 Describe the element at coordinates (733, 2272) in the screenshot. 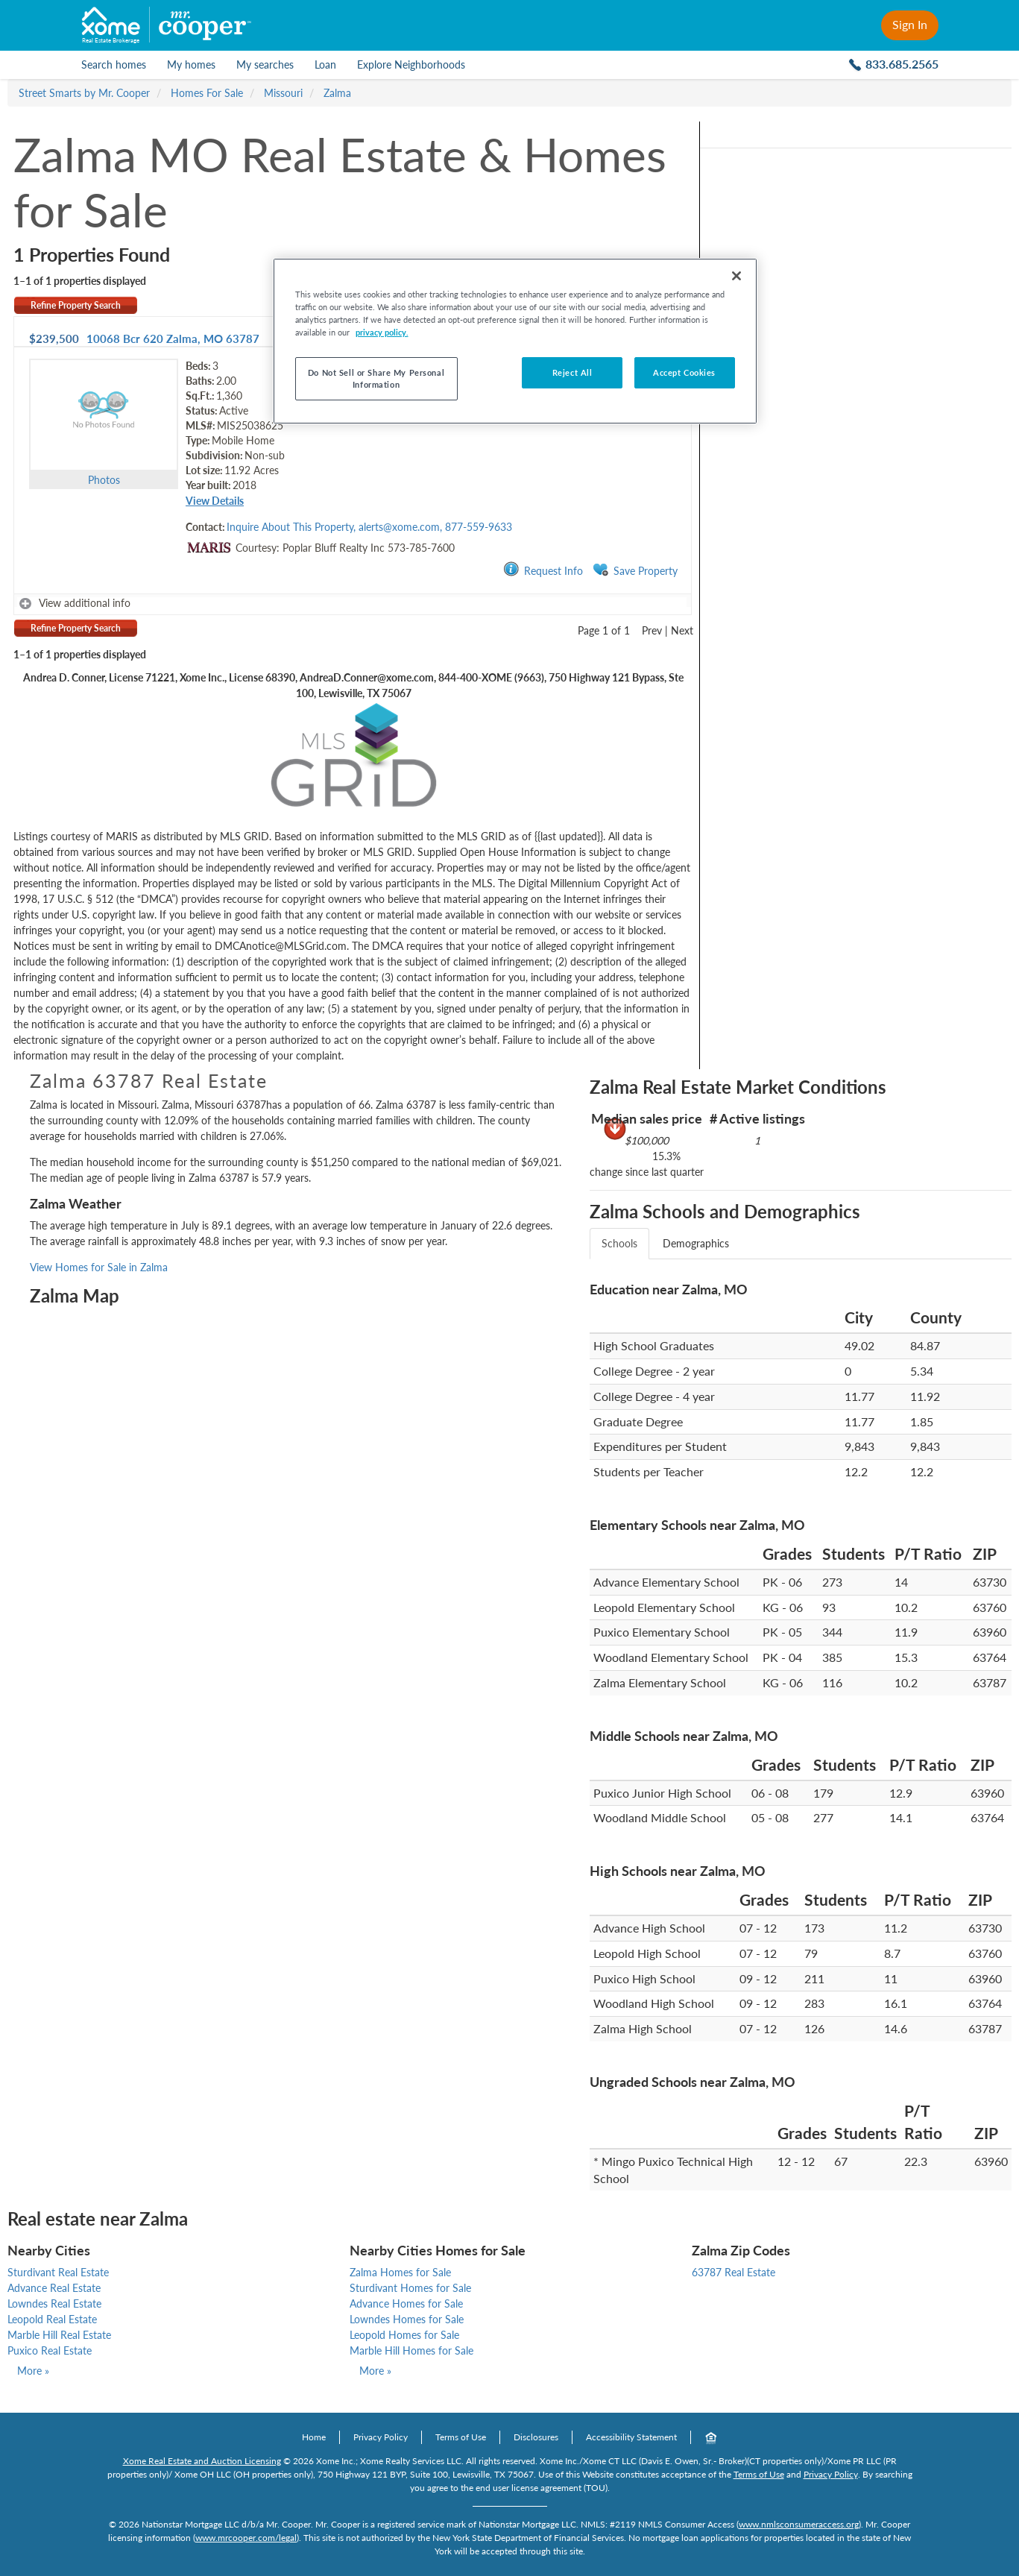

I see `63787 Real Estate` at that location.